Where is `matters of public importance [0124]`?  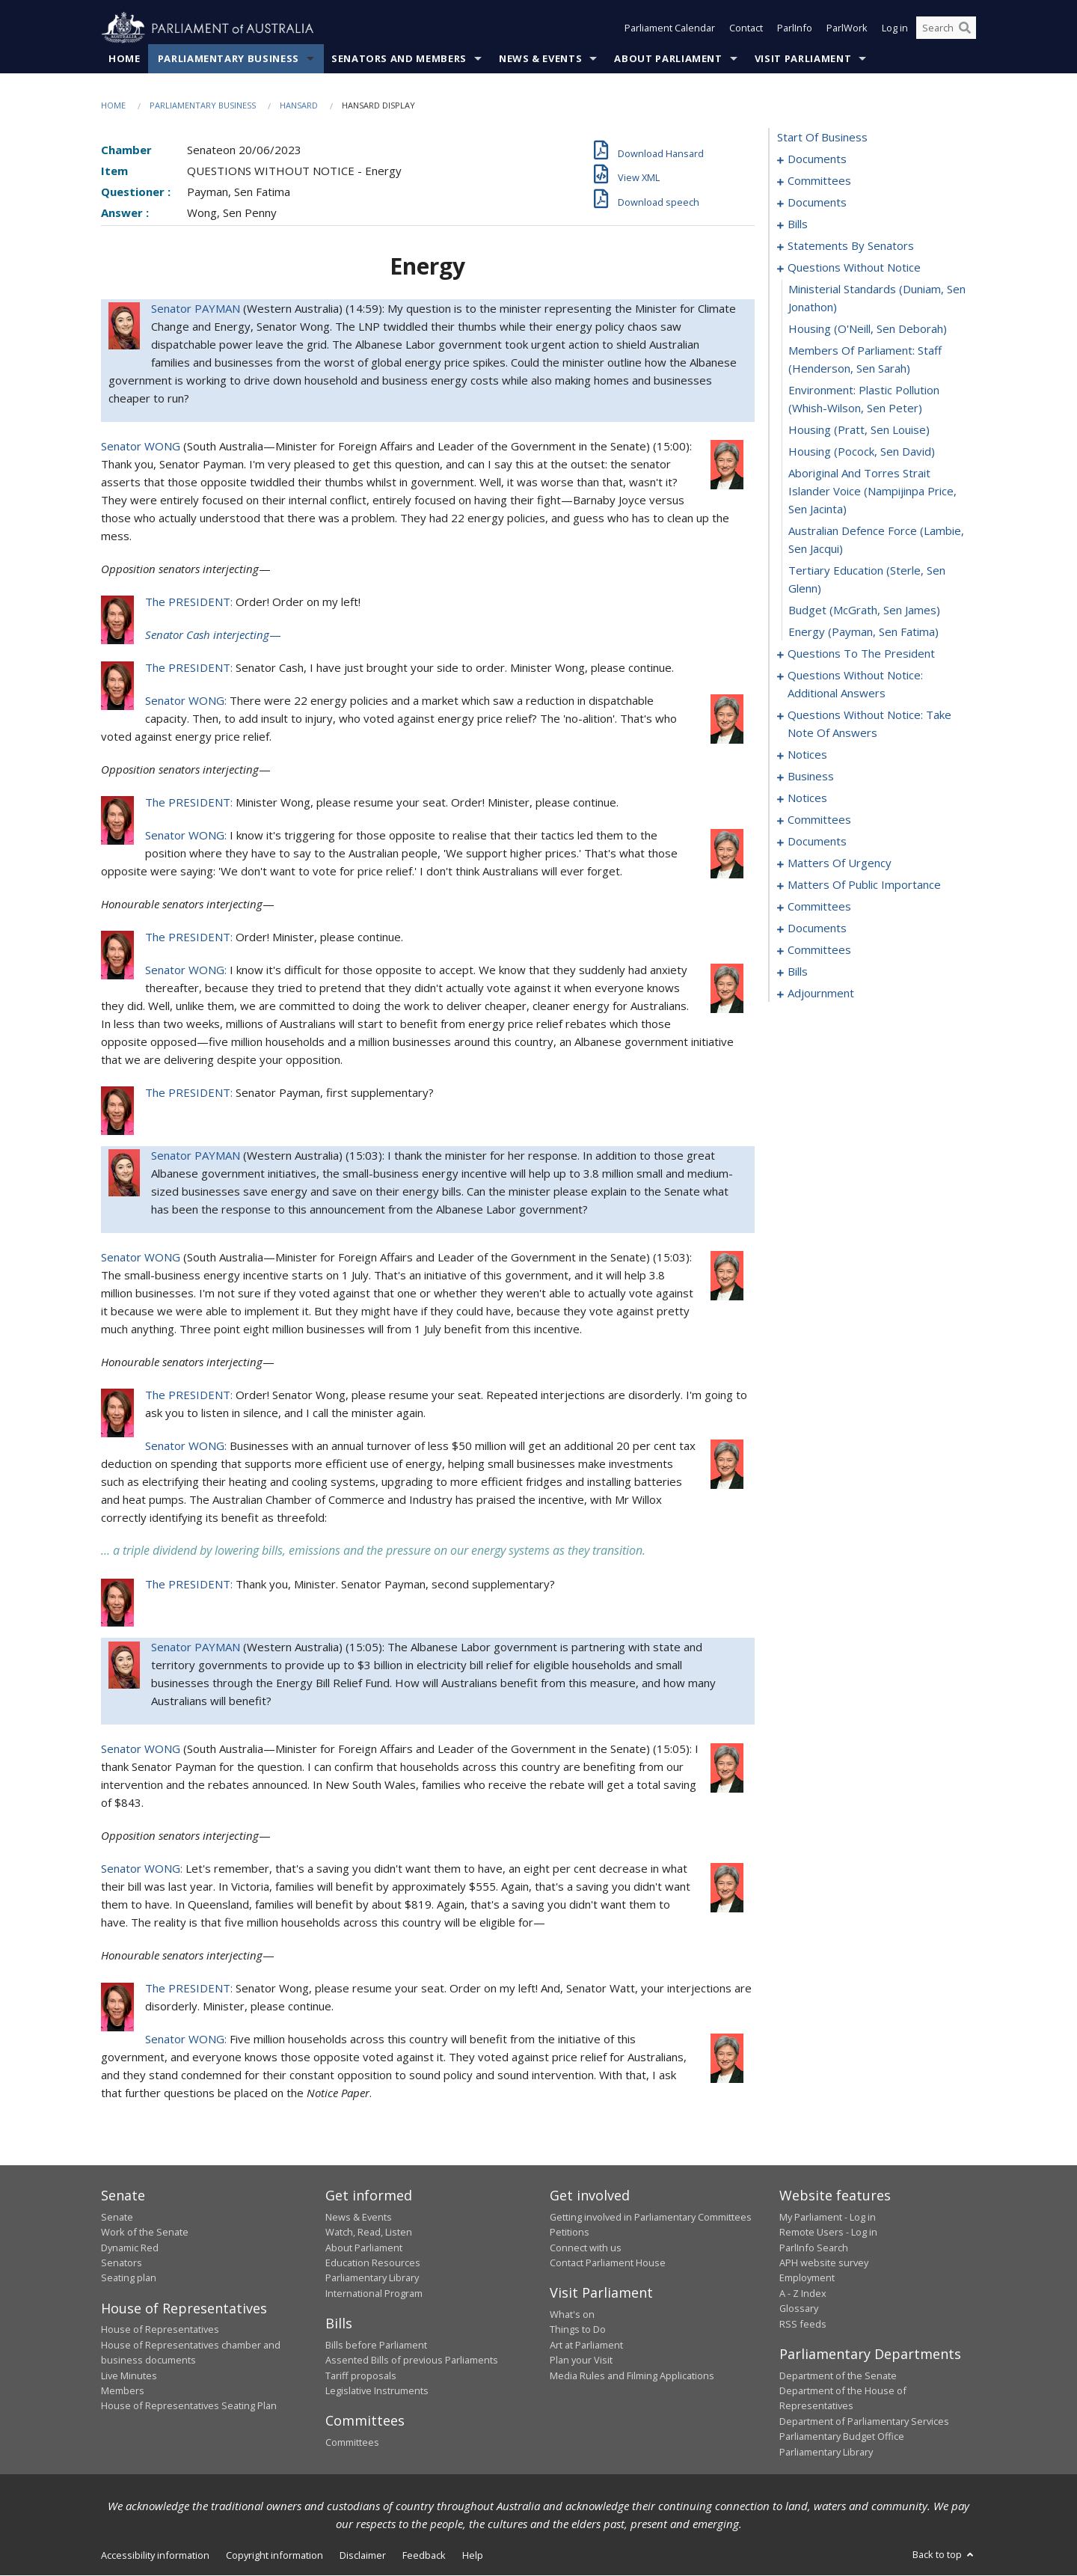
matters of public importance [0124] is located at coordinates (864, 885).